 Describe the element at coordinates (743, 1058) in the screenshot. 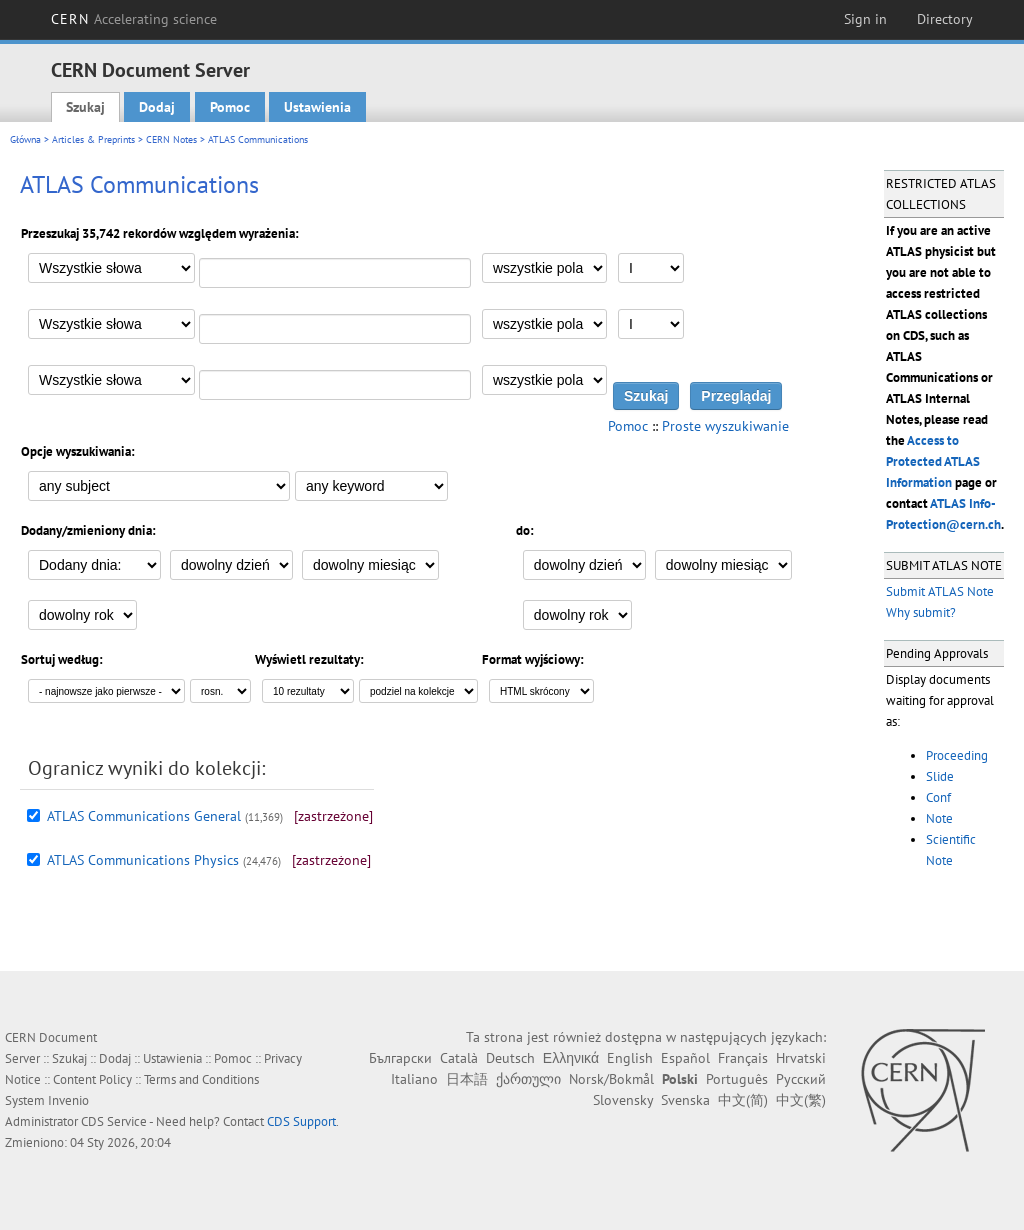

I see `Français` at that location.